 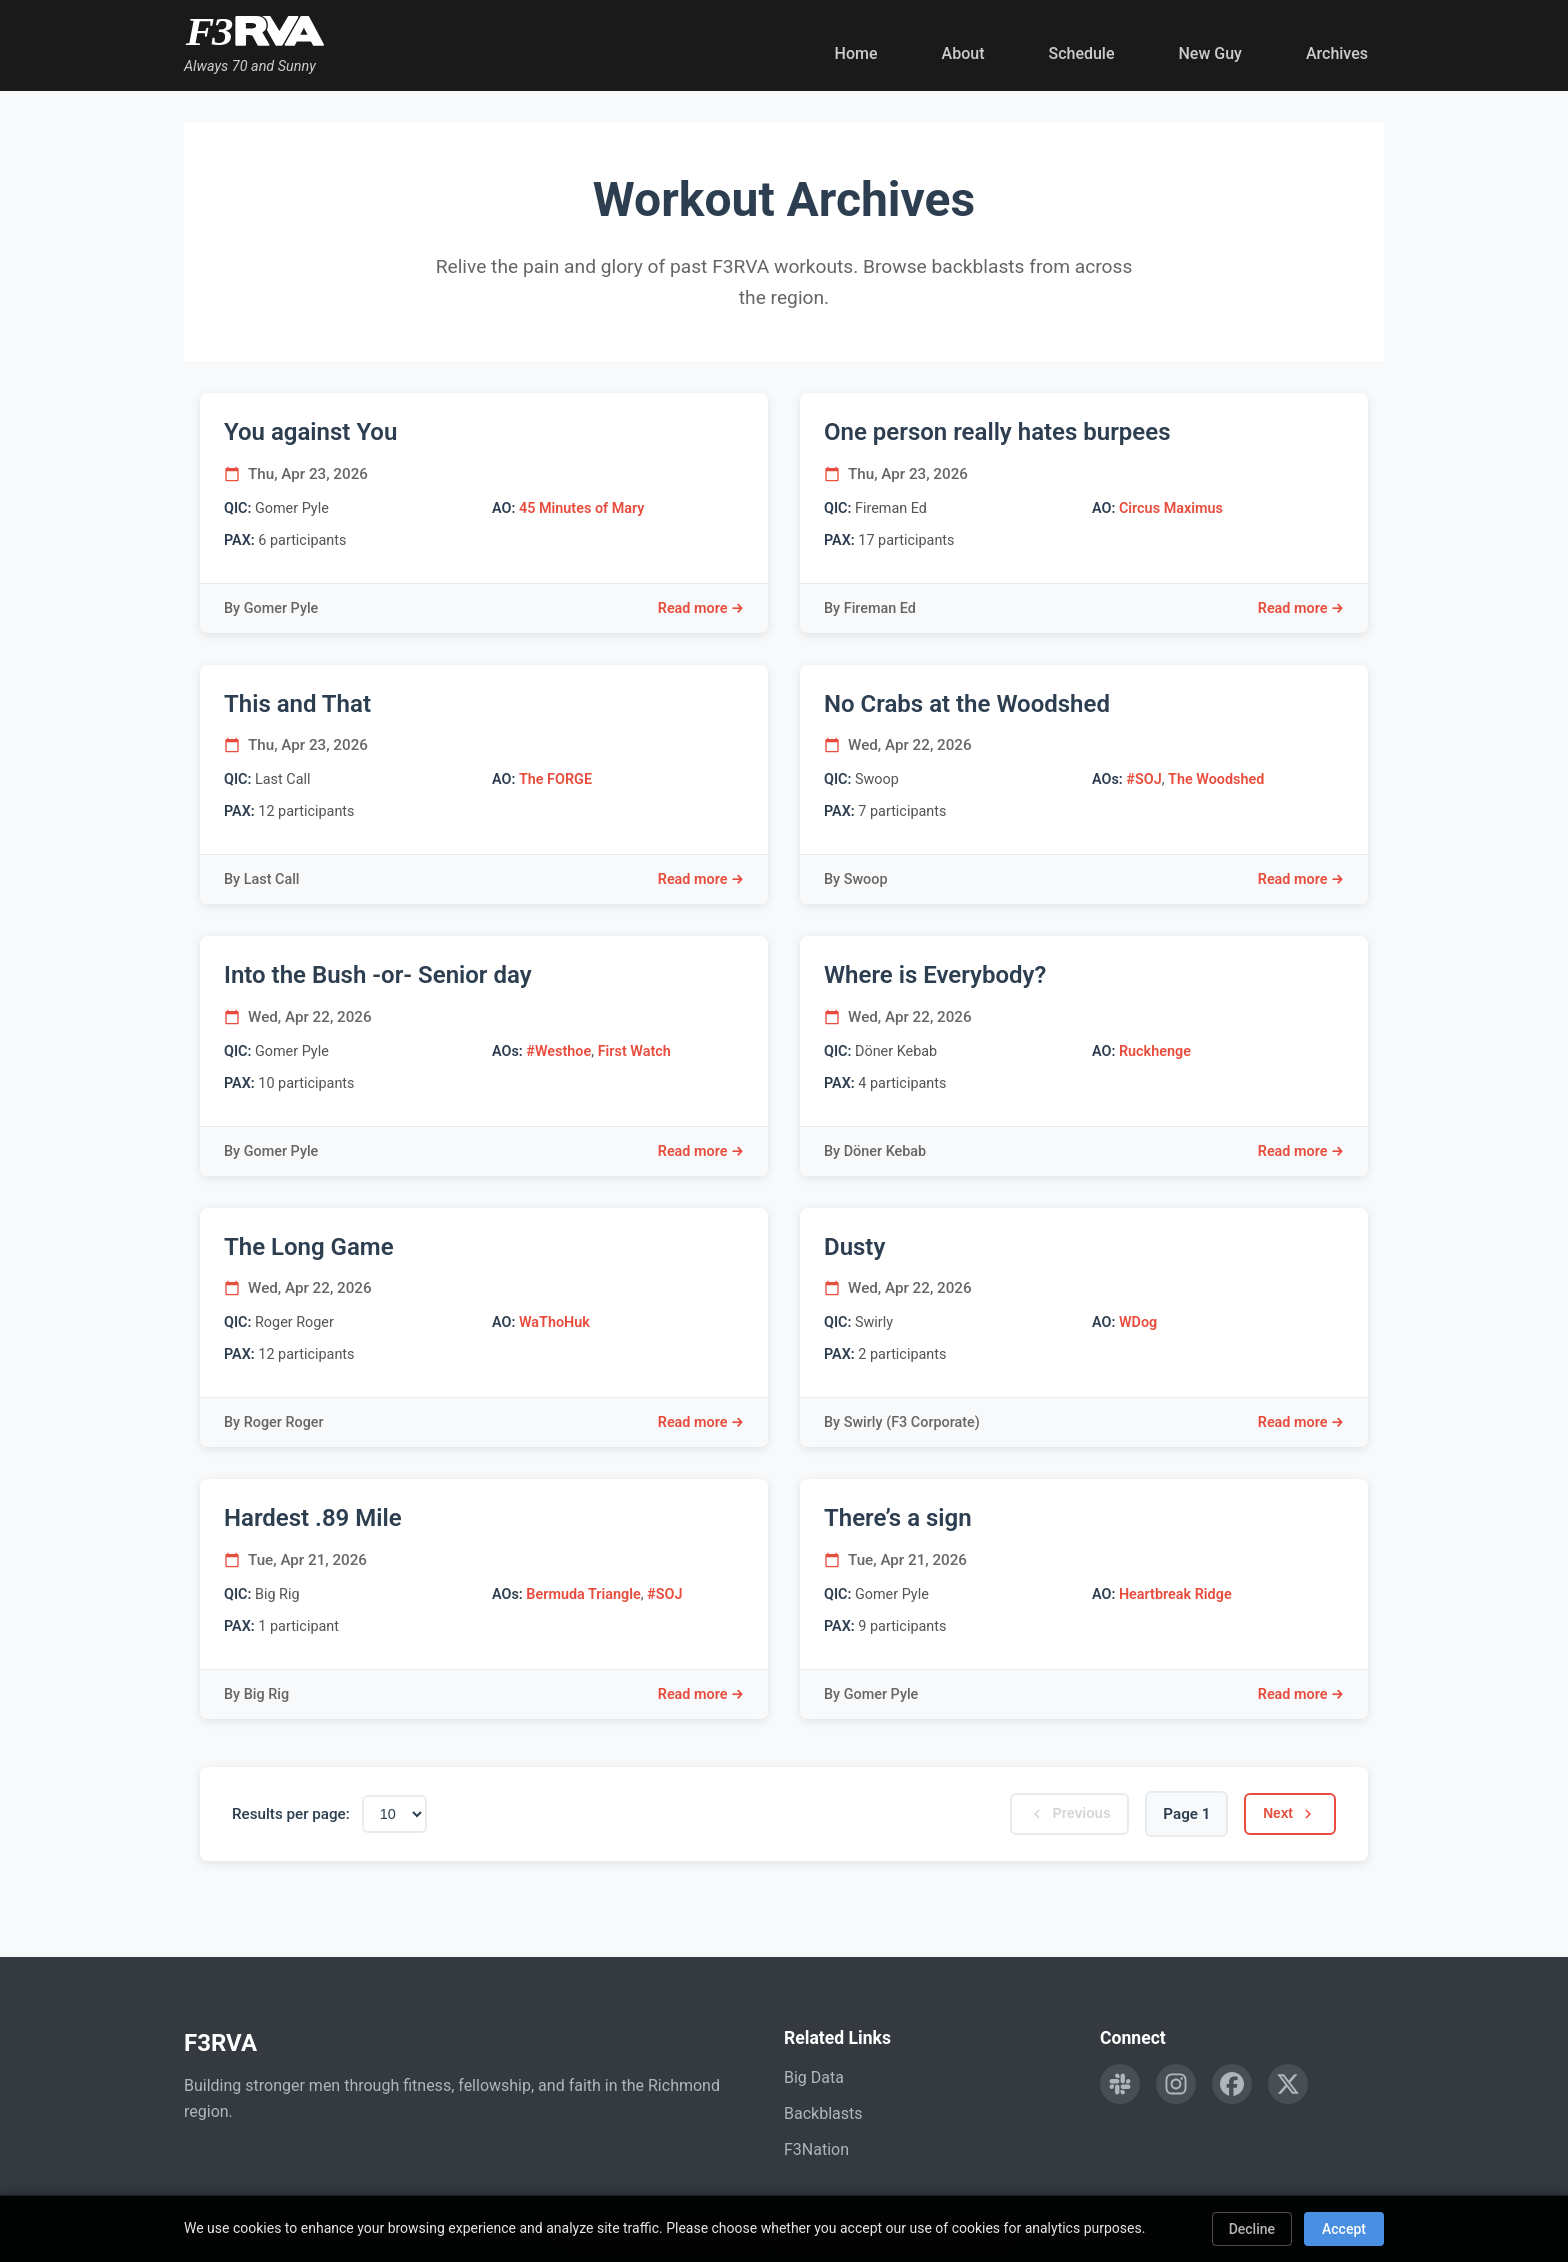 I want to click on WDog, so click(x=1138, y=1322).